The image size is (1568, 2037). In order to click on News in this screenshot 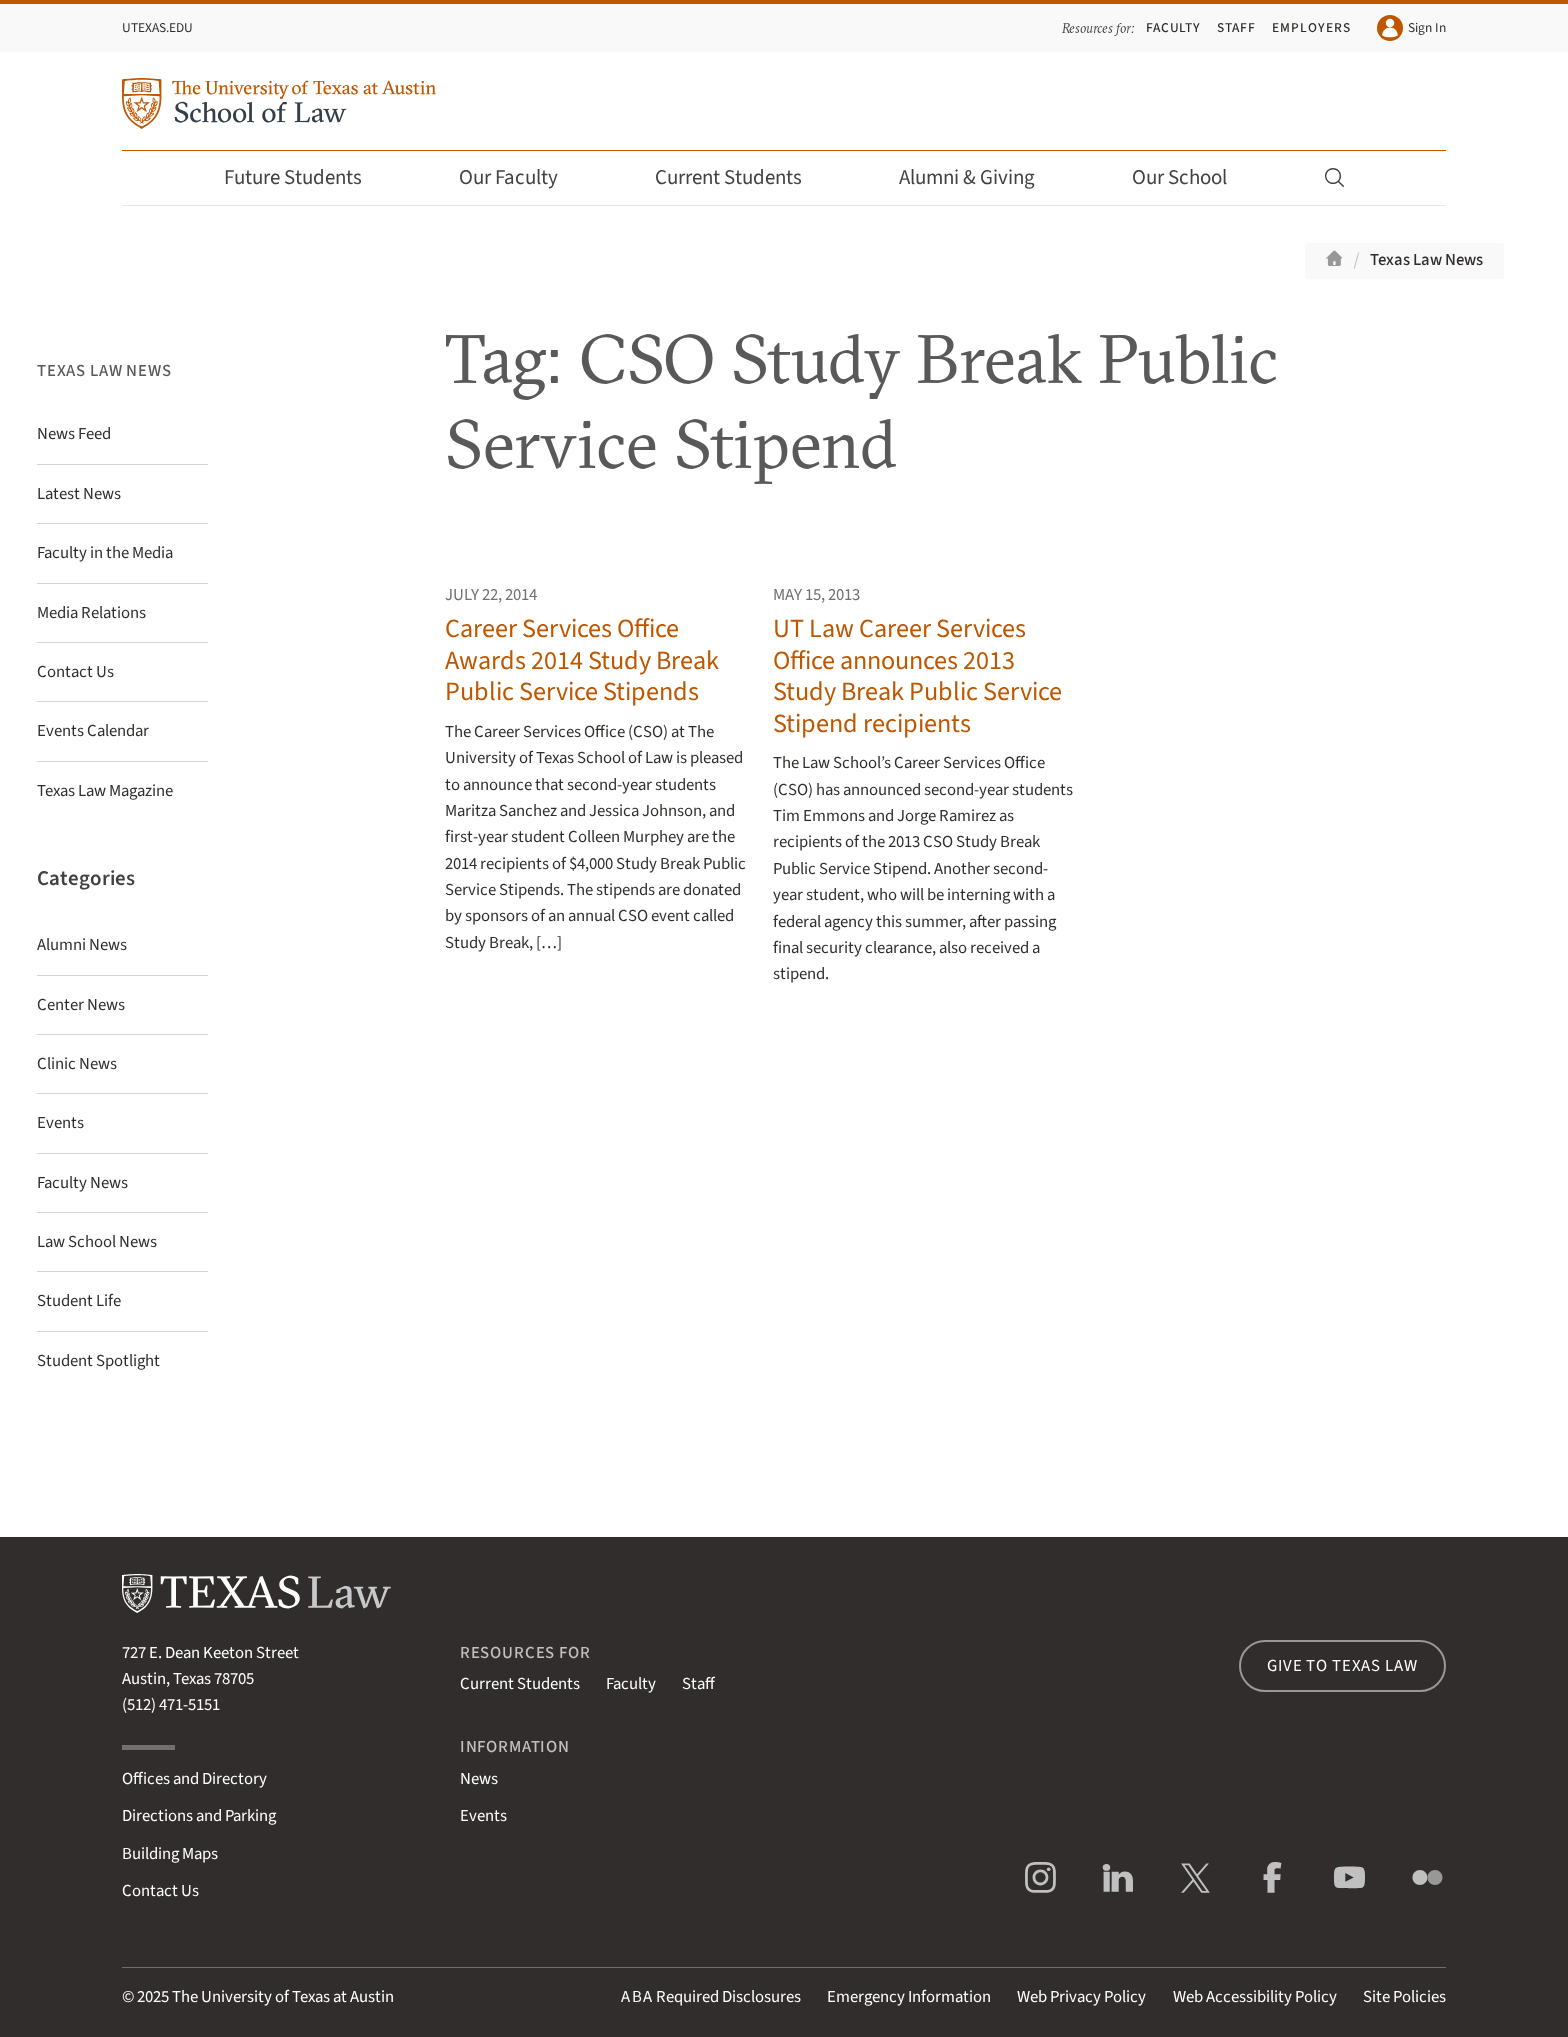, I will do `click(479, 1779)`.